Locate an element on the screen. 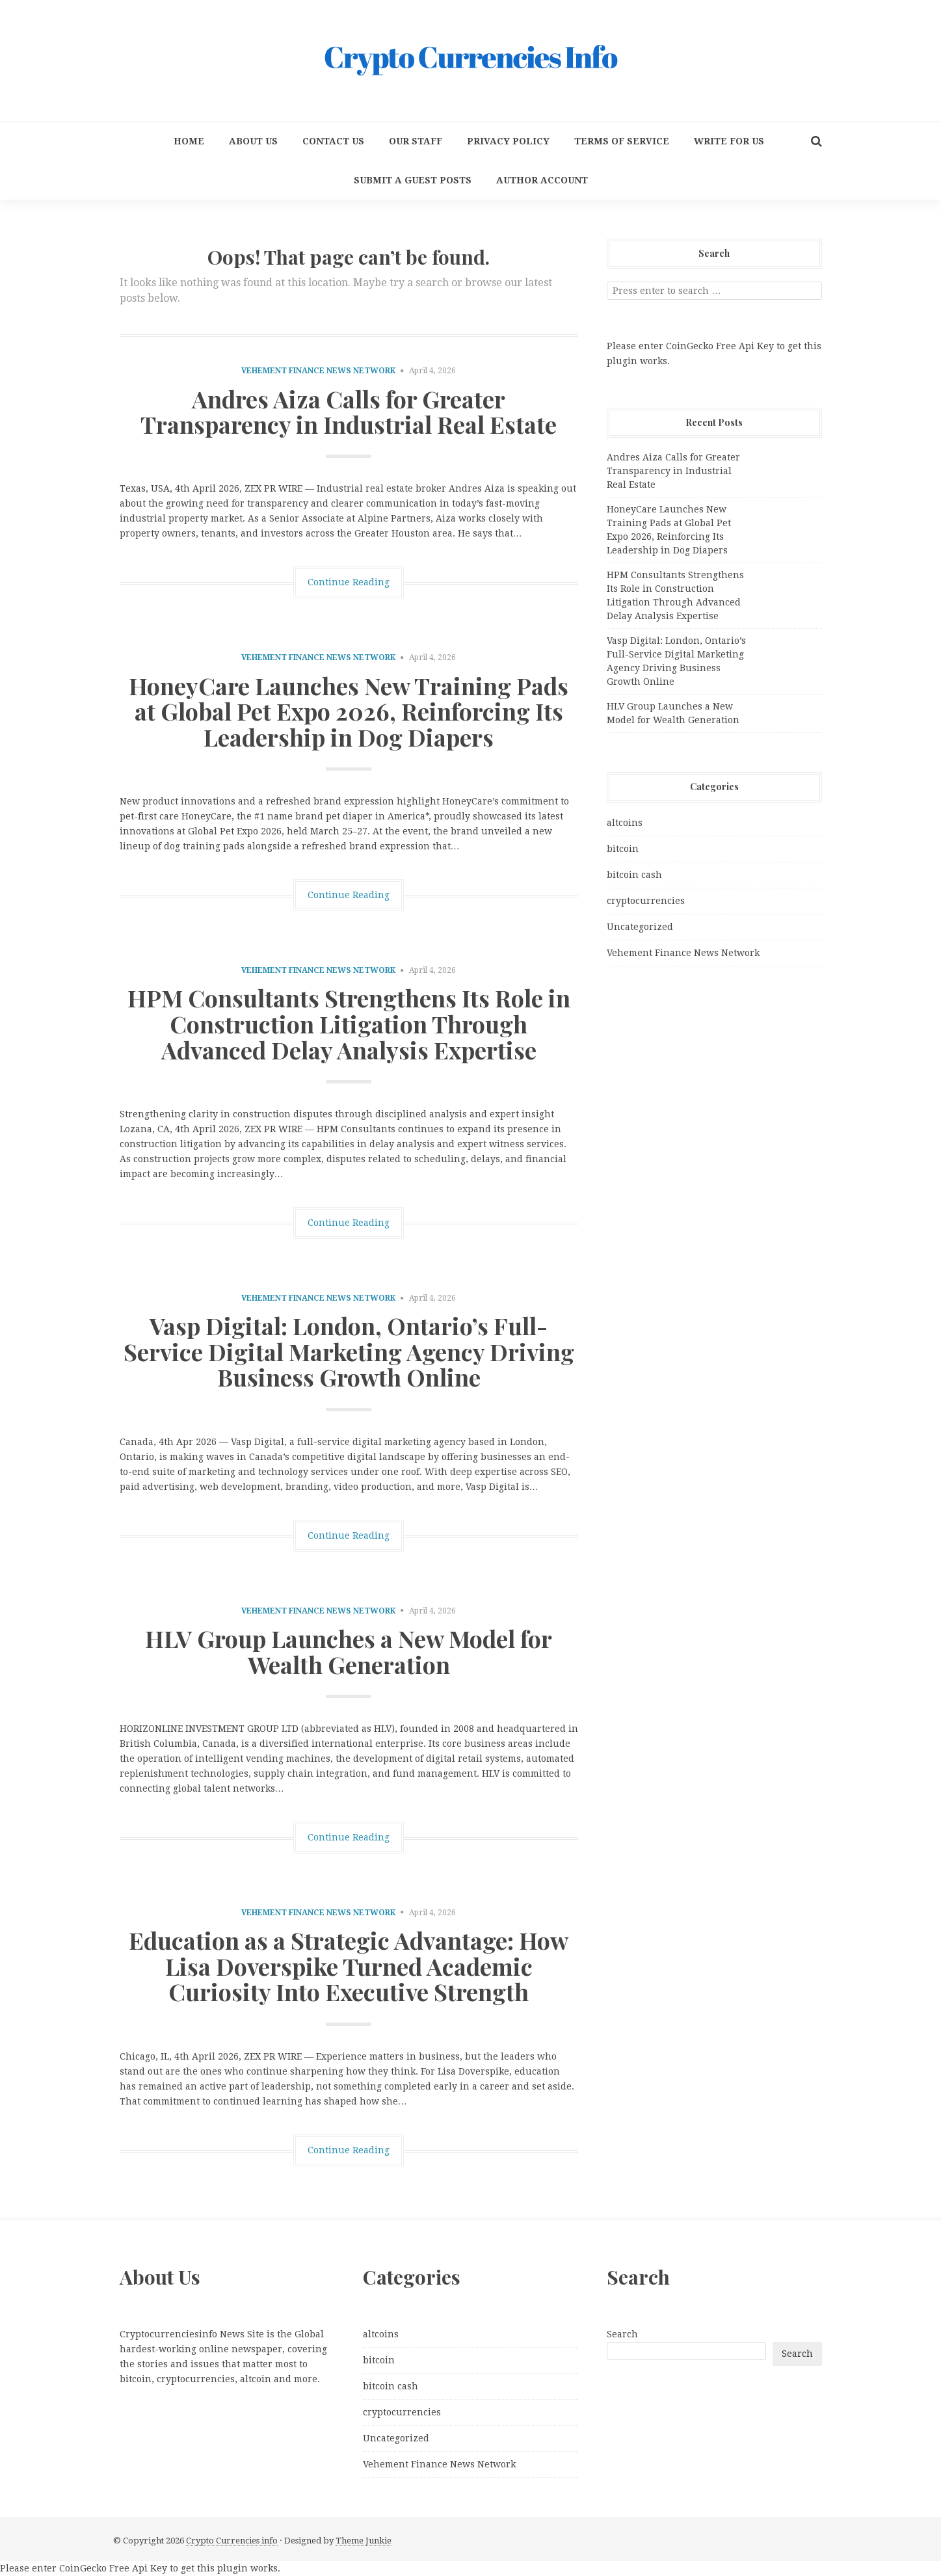 The width and height of the screenshot is (941, 2576). Author Account is located at coordinates (542, 180).